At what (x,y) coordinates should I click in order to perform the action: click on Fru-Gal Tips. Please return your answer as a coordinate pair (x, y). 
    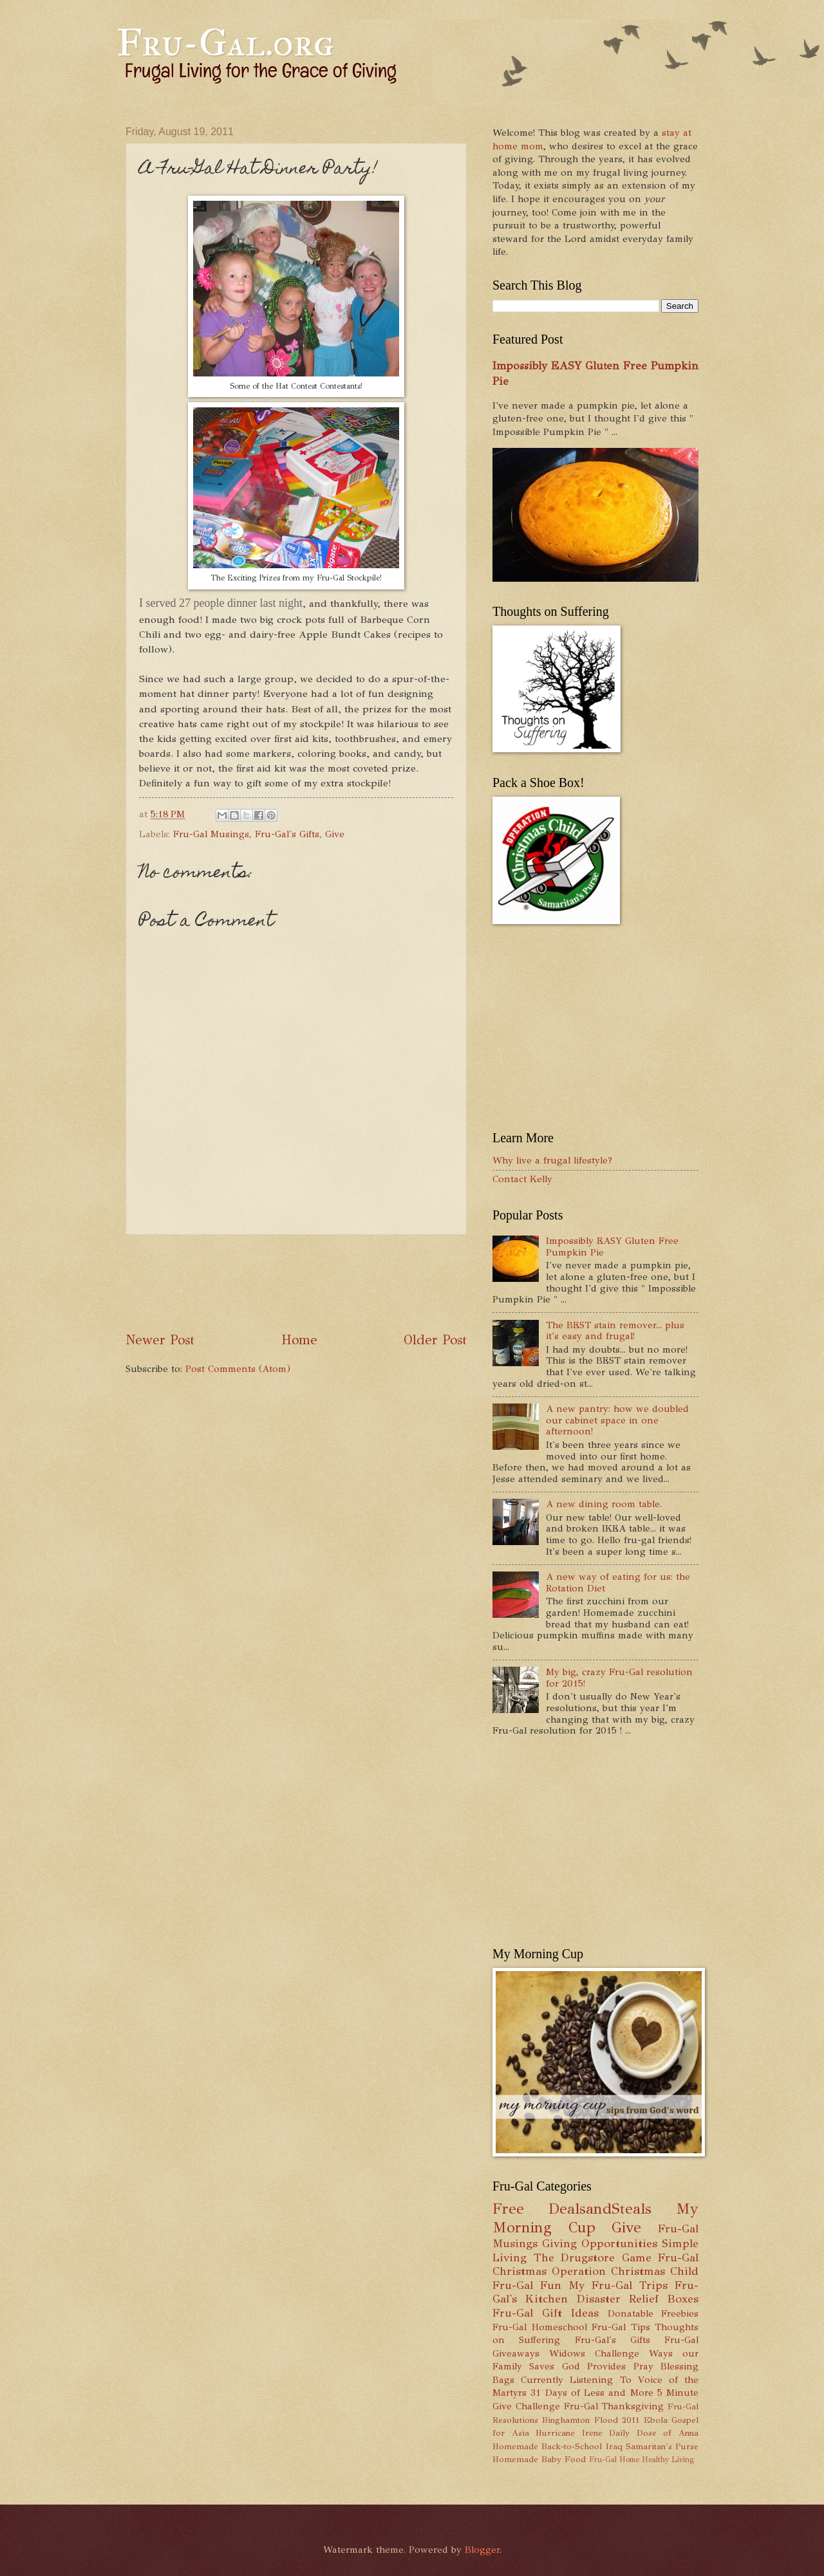
    Looking at the image, I should click on (621, 2327).